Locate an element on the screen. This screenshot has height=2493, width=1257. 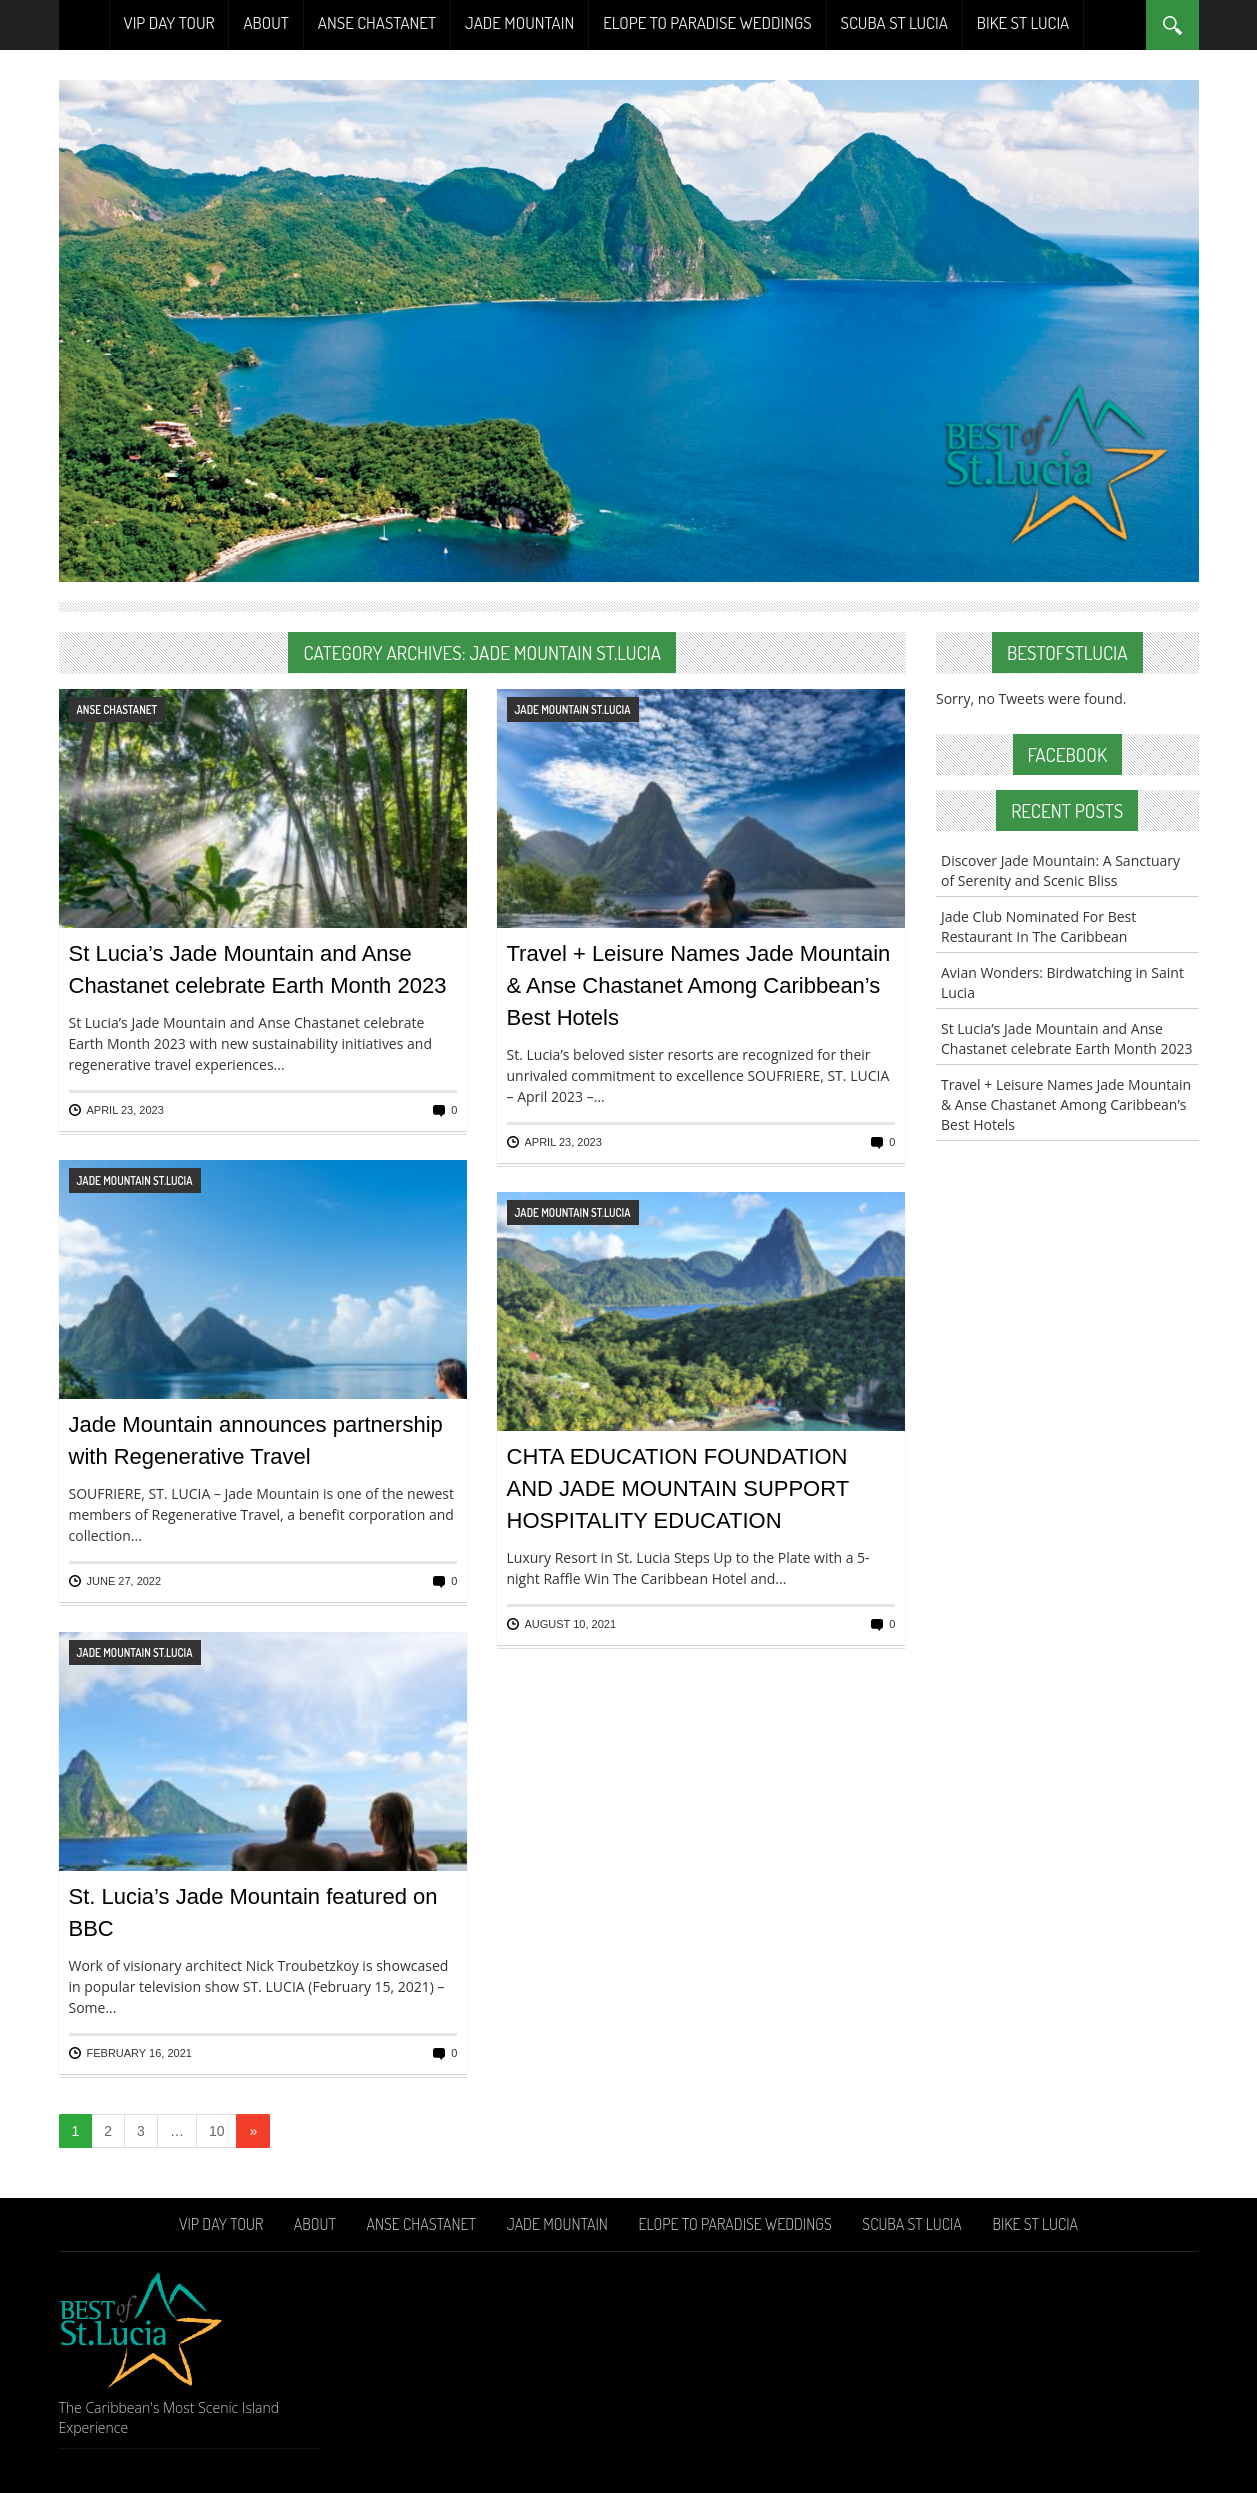
Scuba St Lucia is located at coordinates (894, 22).